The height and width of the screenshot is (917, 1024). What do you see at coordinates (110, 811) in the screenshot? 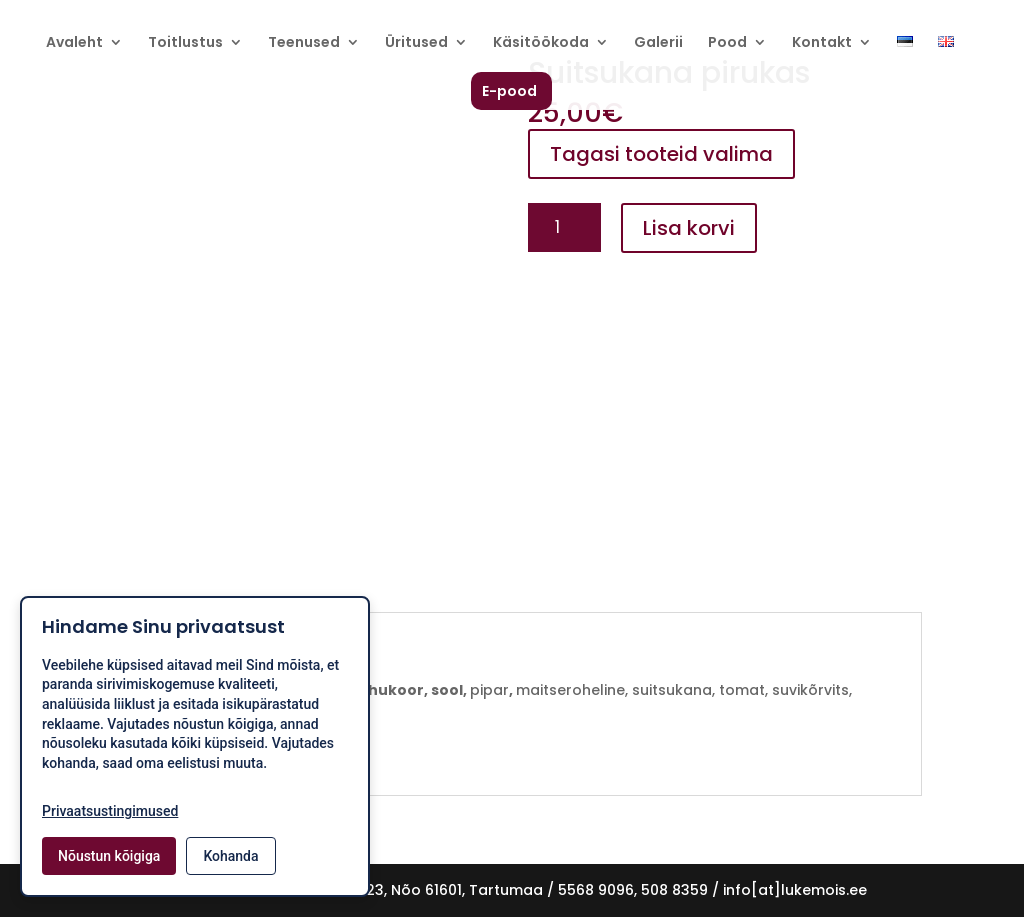
I see `Privaatsustingimused` at bounding box center [110, 811].